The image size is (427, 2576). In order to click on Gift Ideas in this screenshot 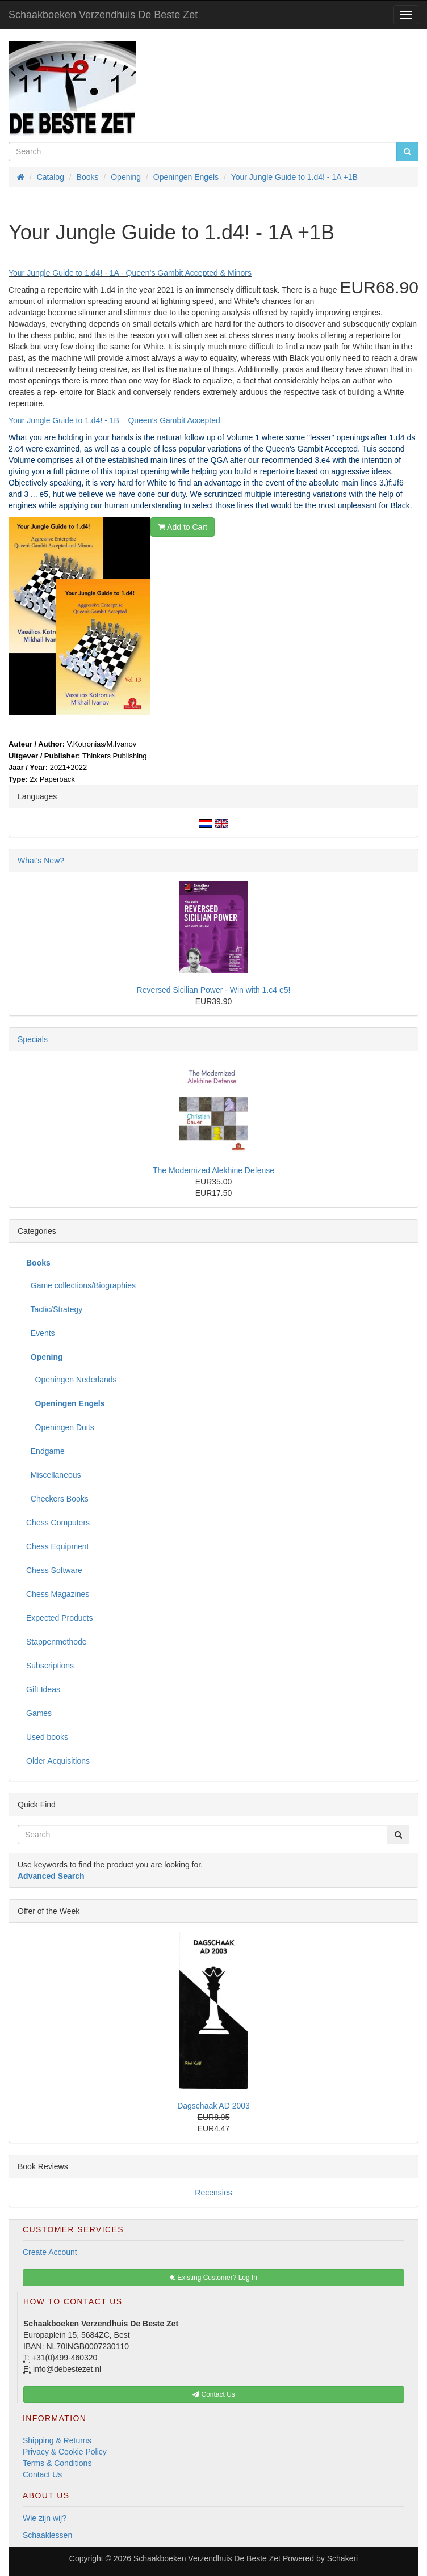, I will do `click(43, 1689)`.